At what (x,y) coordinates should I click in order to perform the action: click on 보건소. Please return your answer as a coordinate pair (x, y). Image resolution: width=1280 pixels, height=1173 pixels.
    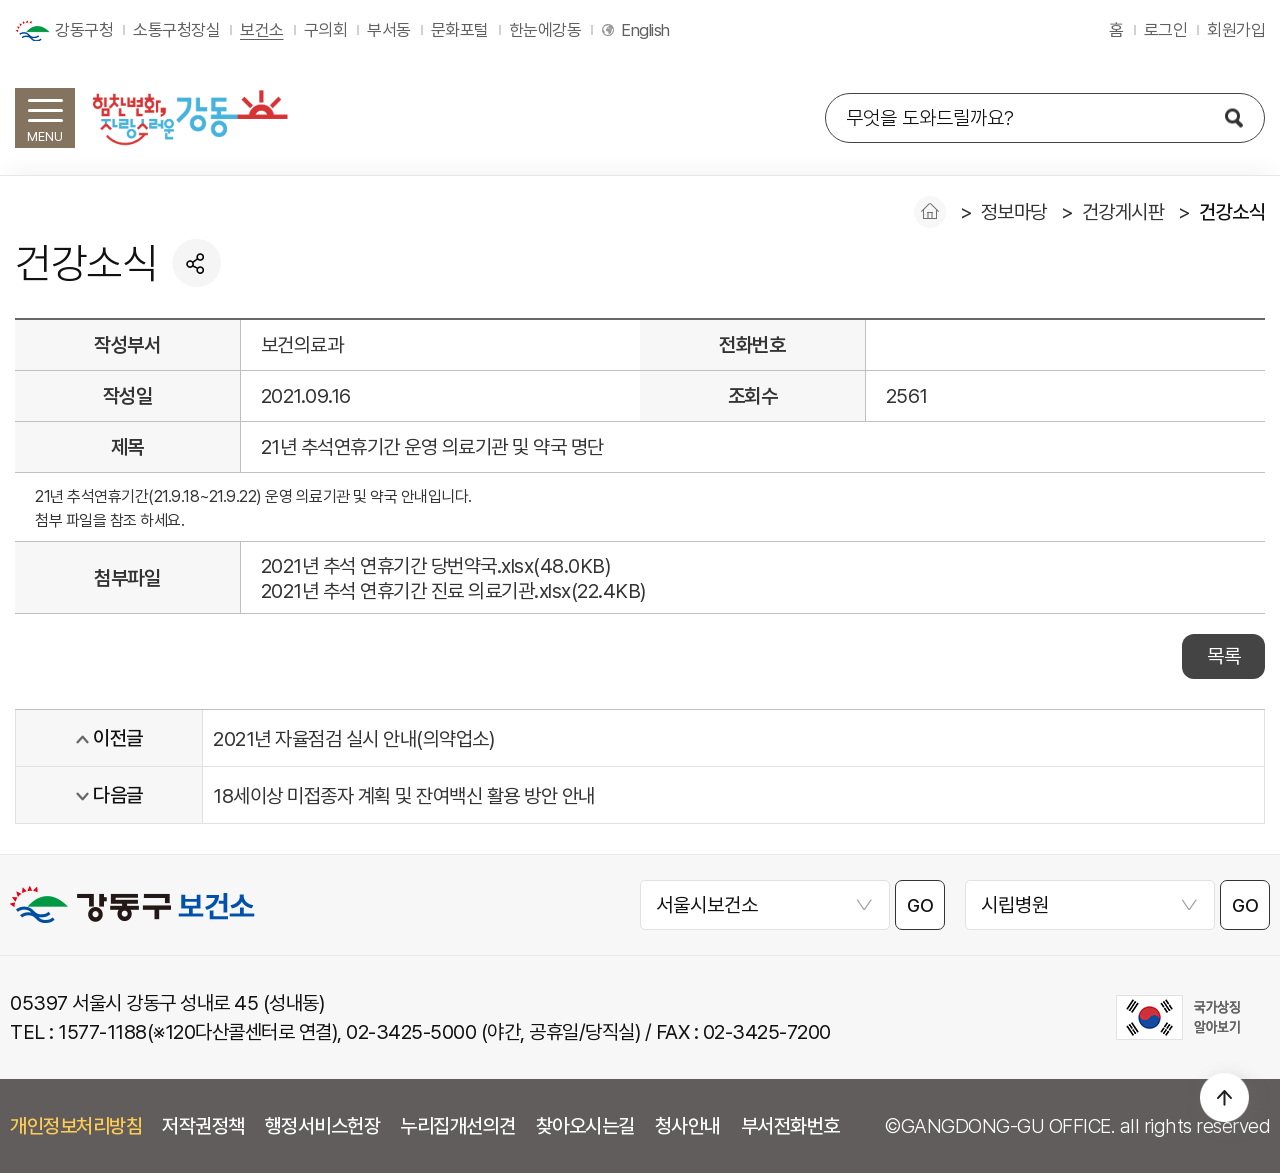
    Looking at the image, I should click on (262, 30).